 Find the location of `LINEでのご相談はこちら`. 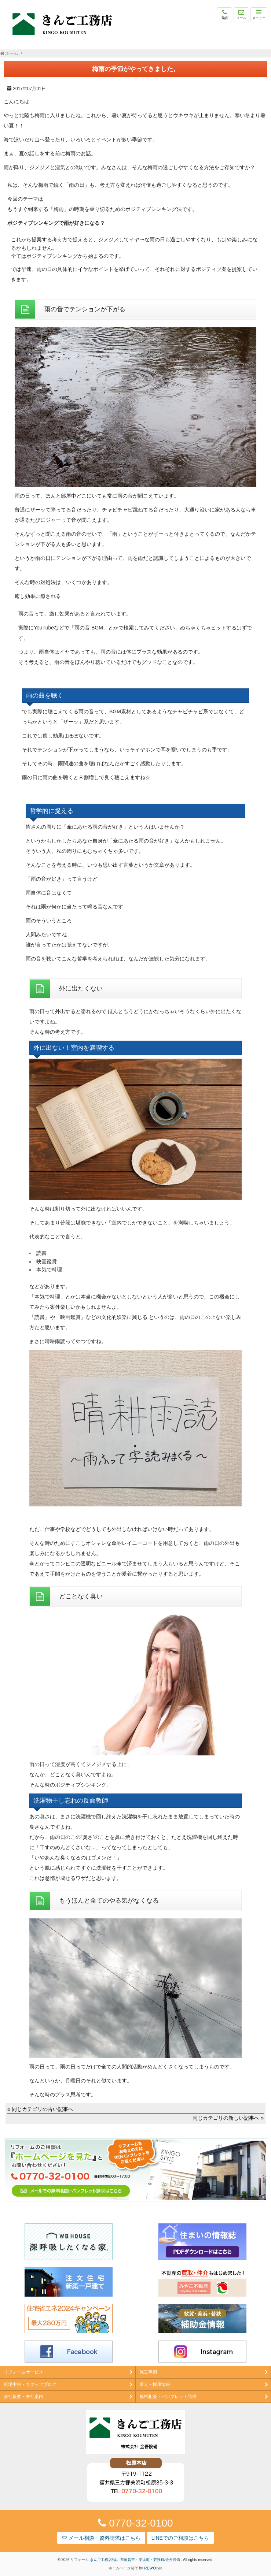

LINEでのご相談はこちら is located at coordinates (180, 2538).